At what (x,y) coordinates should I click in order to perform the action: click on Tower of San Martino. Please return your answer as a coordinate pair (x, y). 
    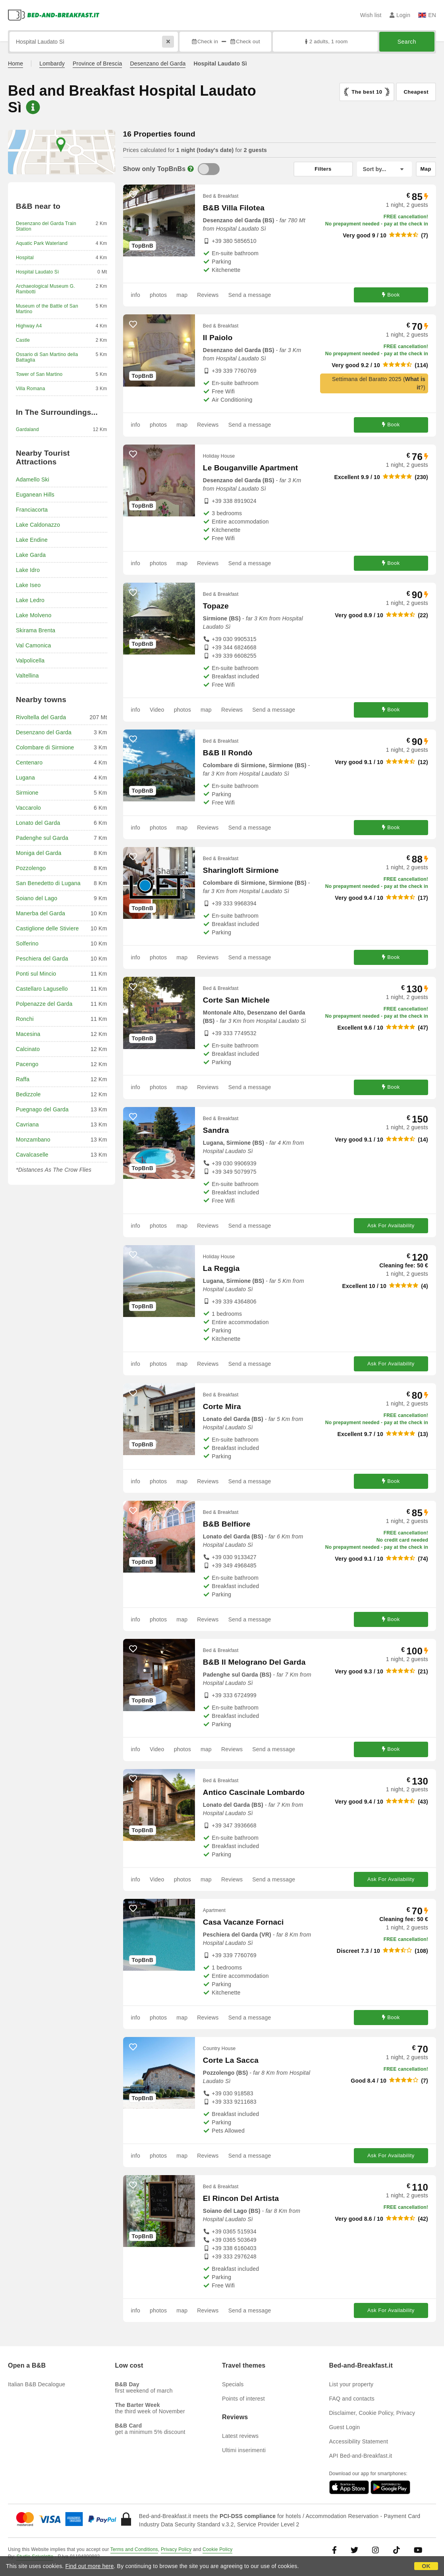
    Looking at the image, I should click on (39, 374).